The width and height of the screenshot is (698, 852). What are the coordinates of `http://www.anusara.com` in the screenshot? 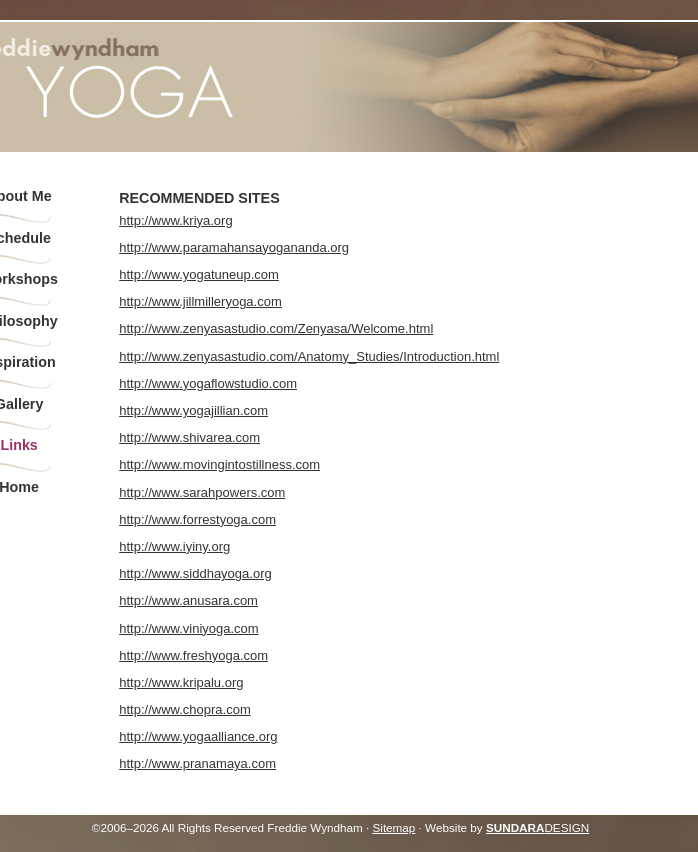 It's located at (188, 600).